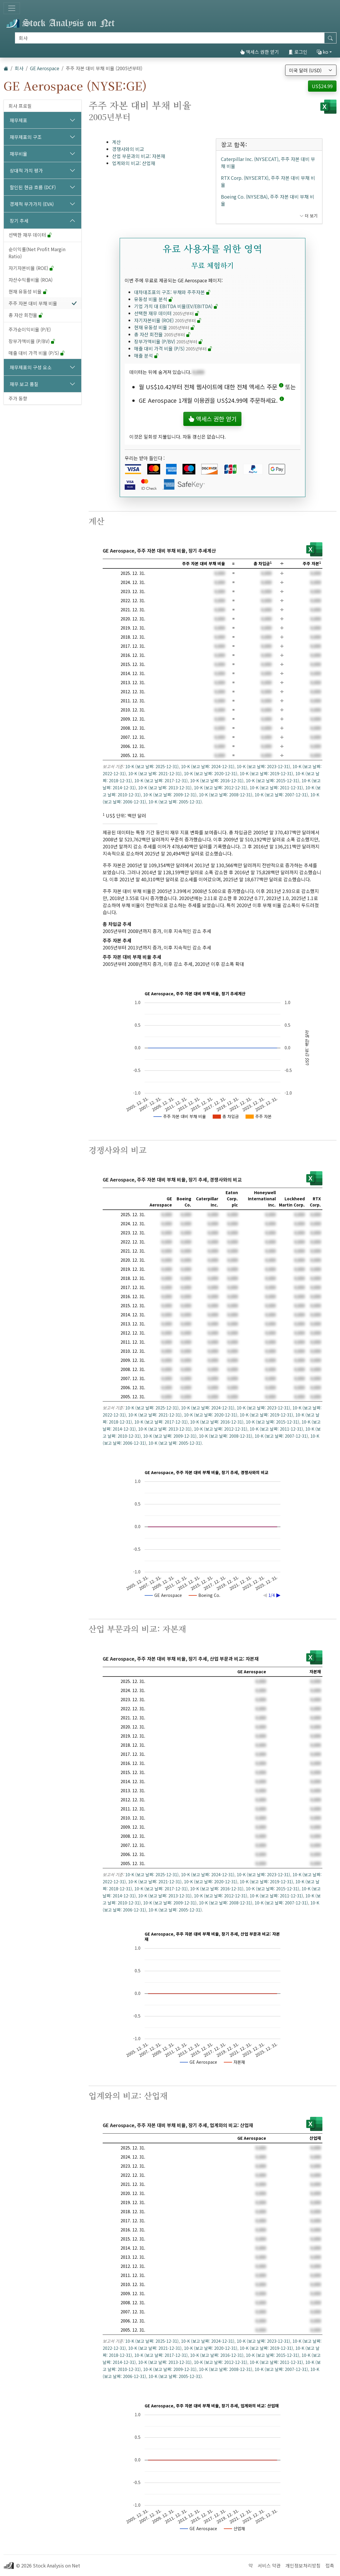 The width and height of the screenshot is (340, 2576). What do you see at coordinates (322, 51) in the screenshot?
I see `ko [button]` at bounding box center [322, 51].